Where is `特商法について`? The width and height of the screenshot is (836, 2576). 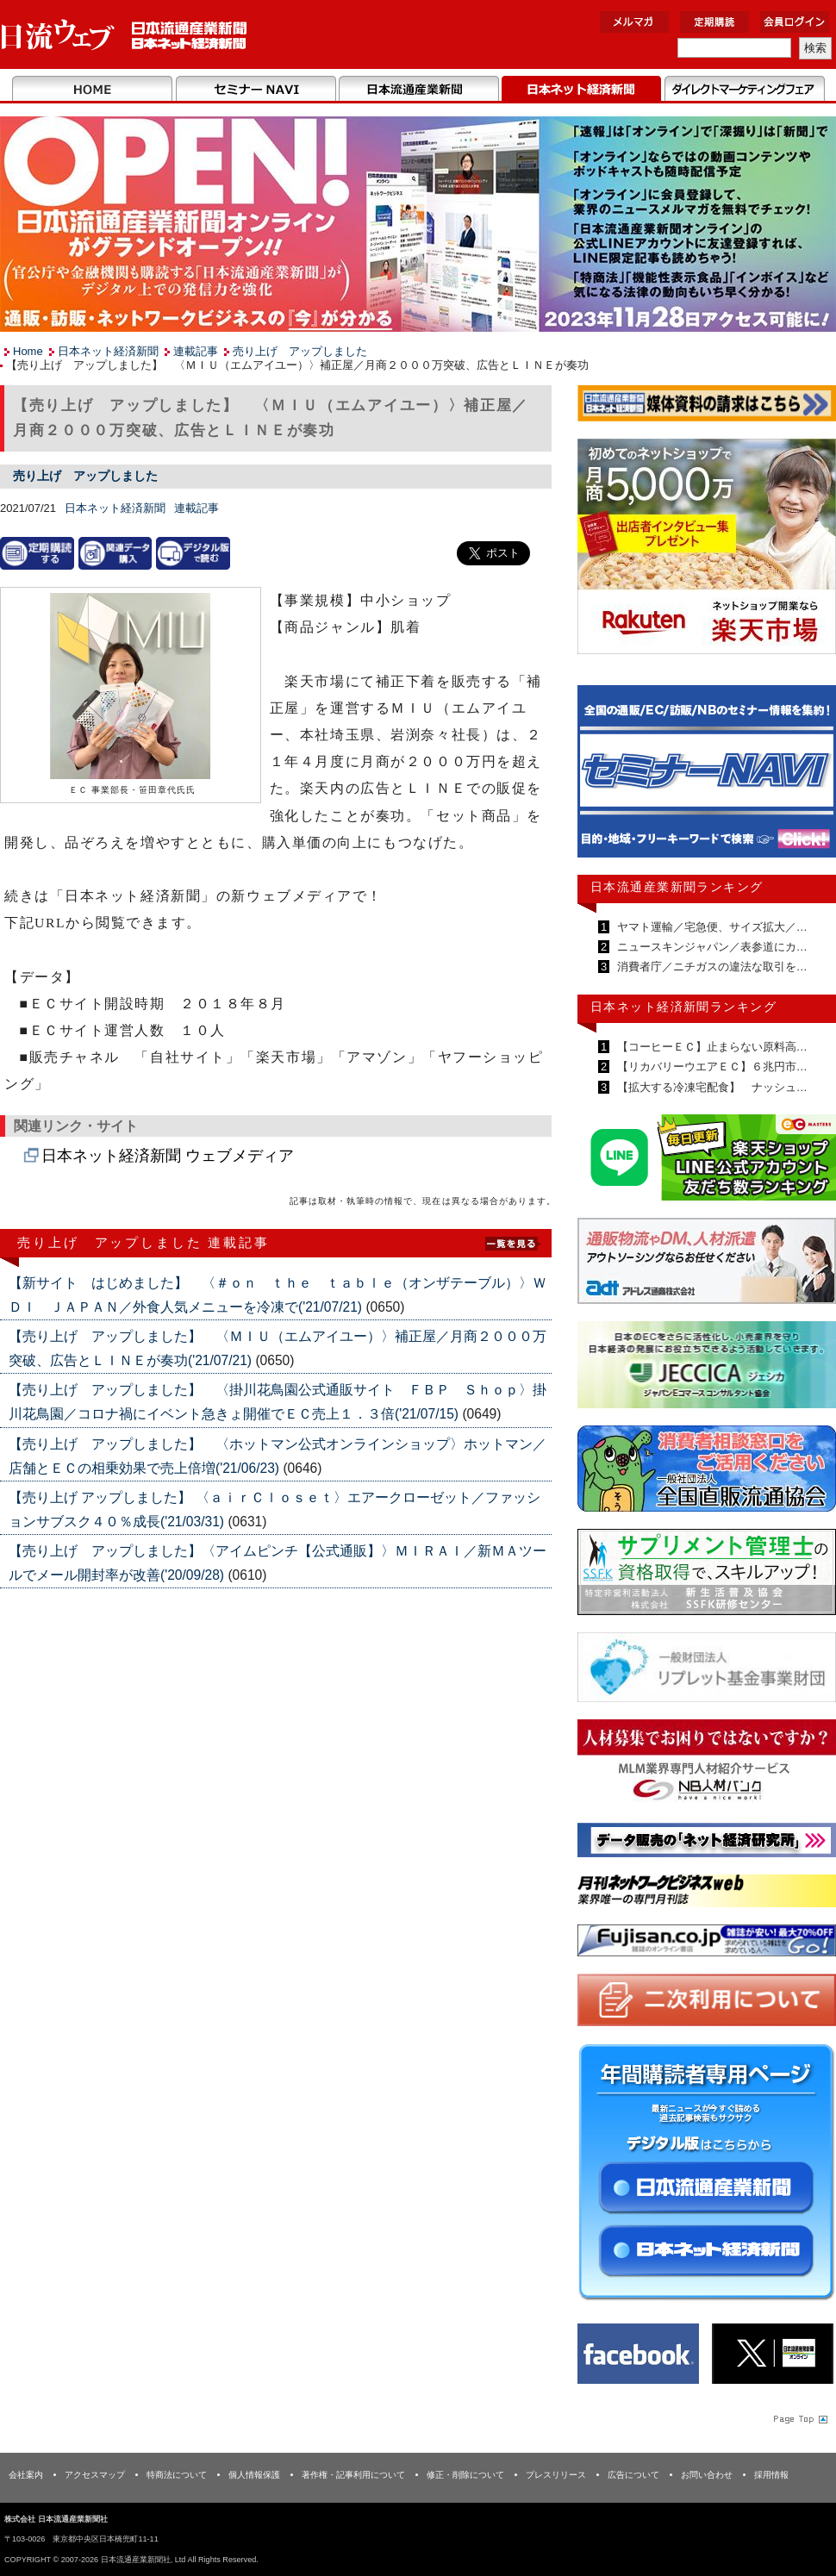 特商法について is located at coordinates (177, 2474).